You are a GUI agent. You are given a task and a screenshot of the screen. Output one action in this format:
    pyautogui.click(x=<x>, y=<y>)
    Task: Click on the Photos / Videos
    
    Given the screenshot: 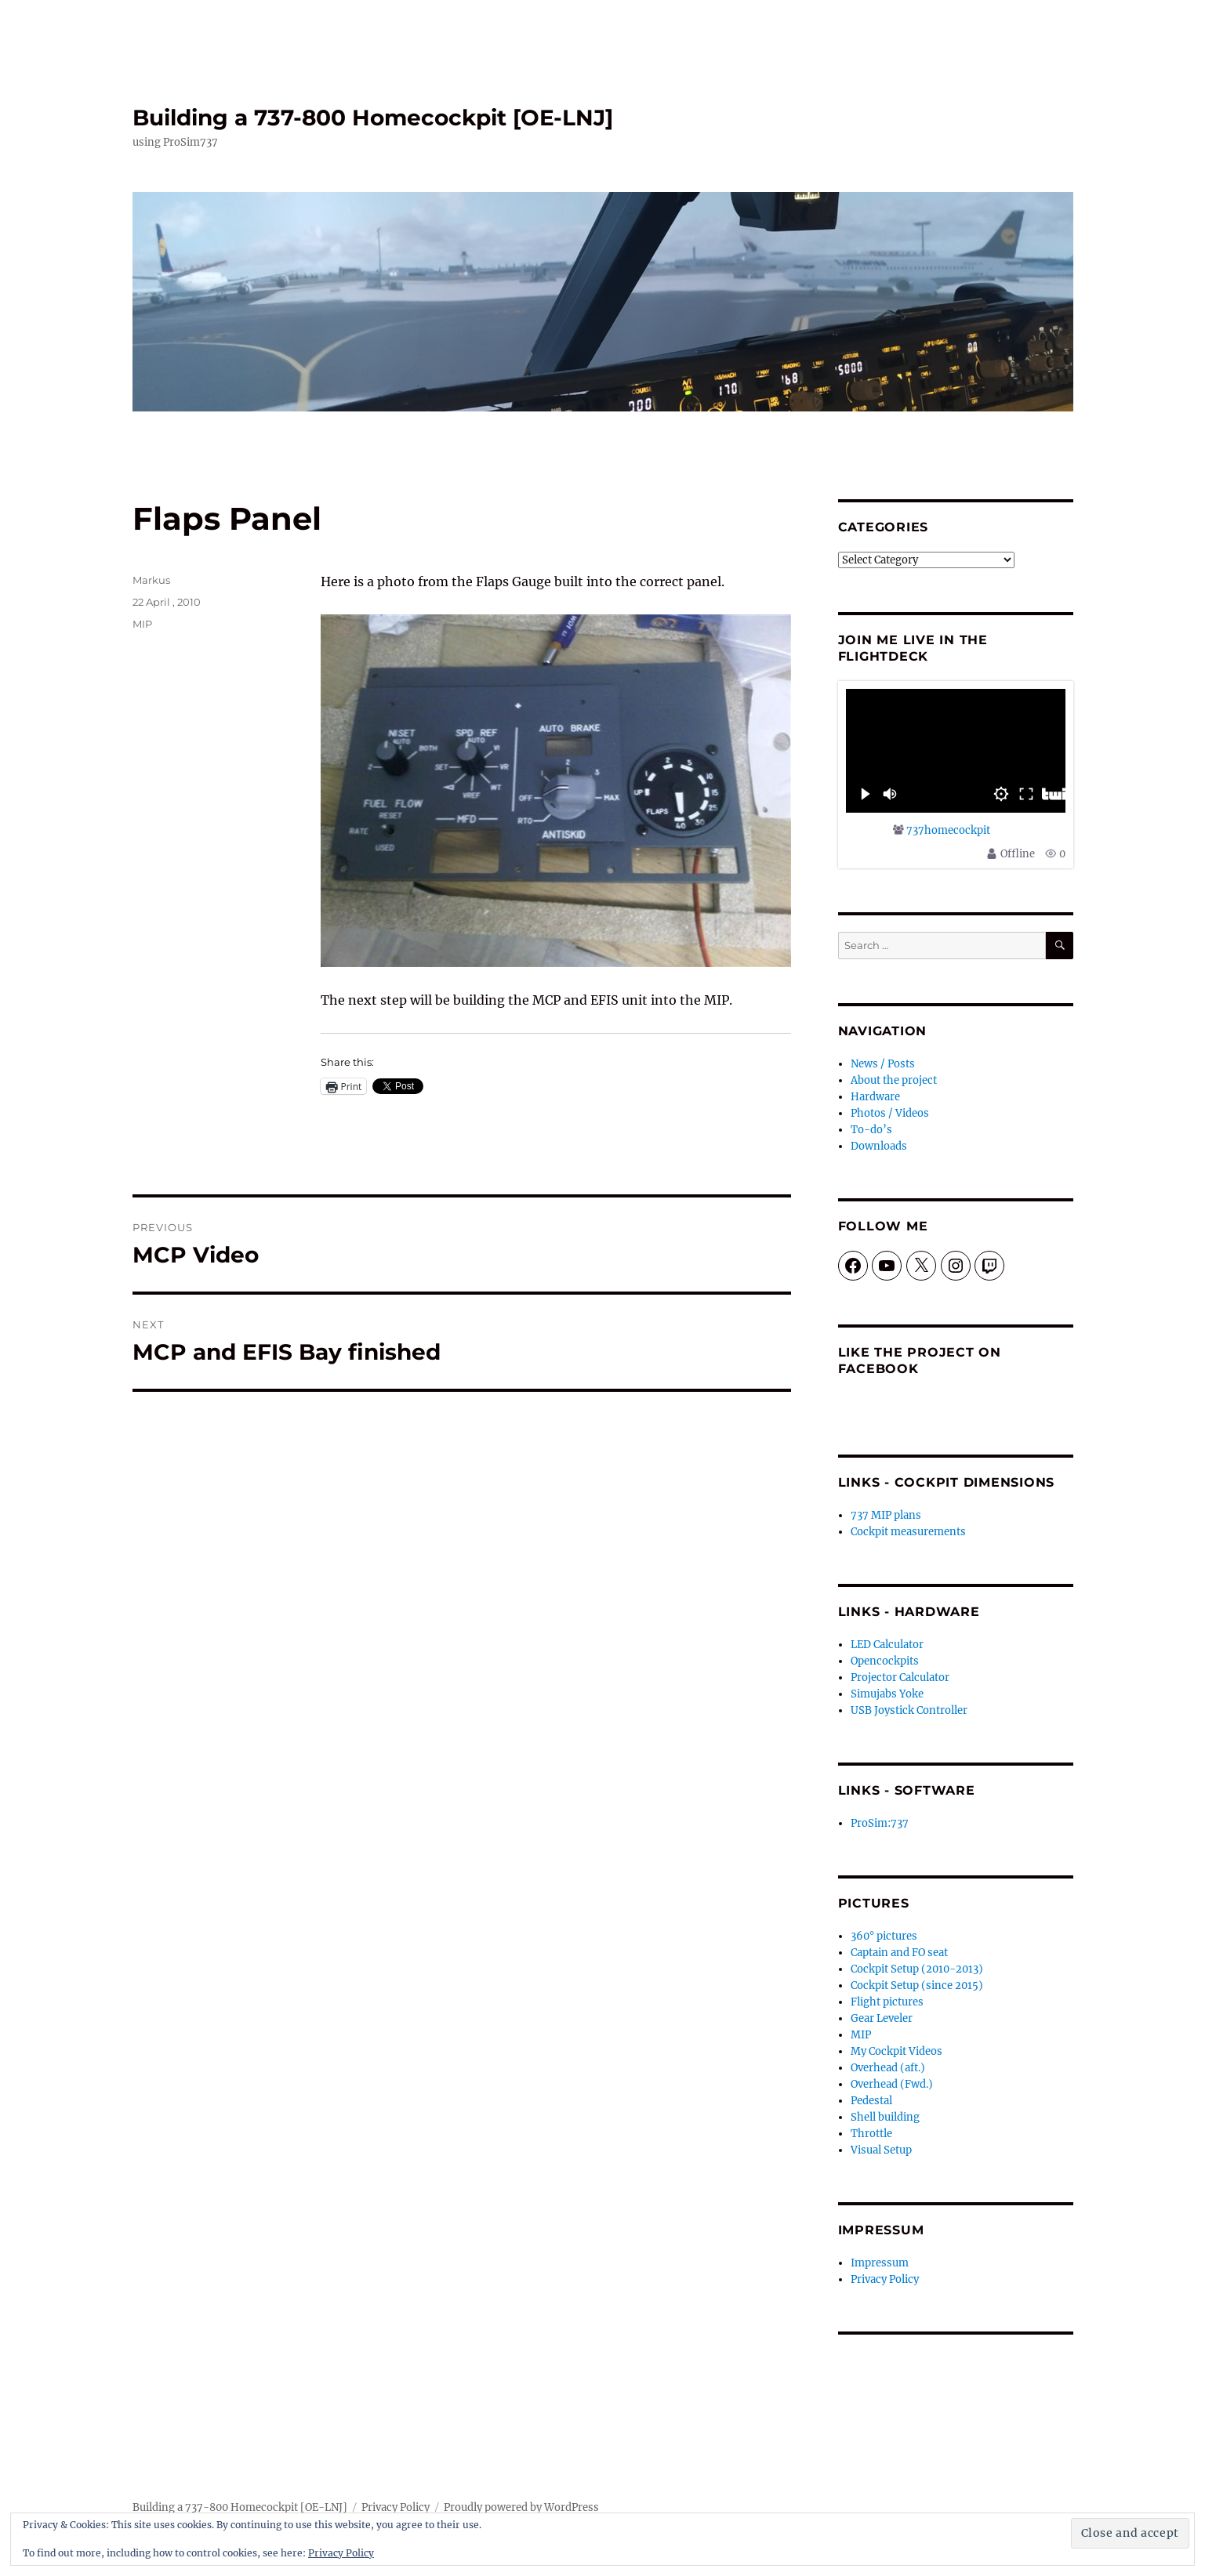 What is the action you would take?
    pyautogui.click(x=890, y=1113)
    